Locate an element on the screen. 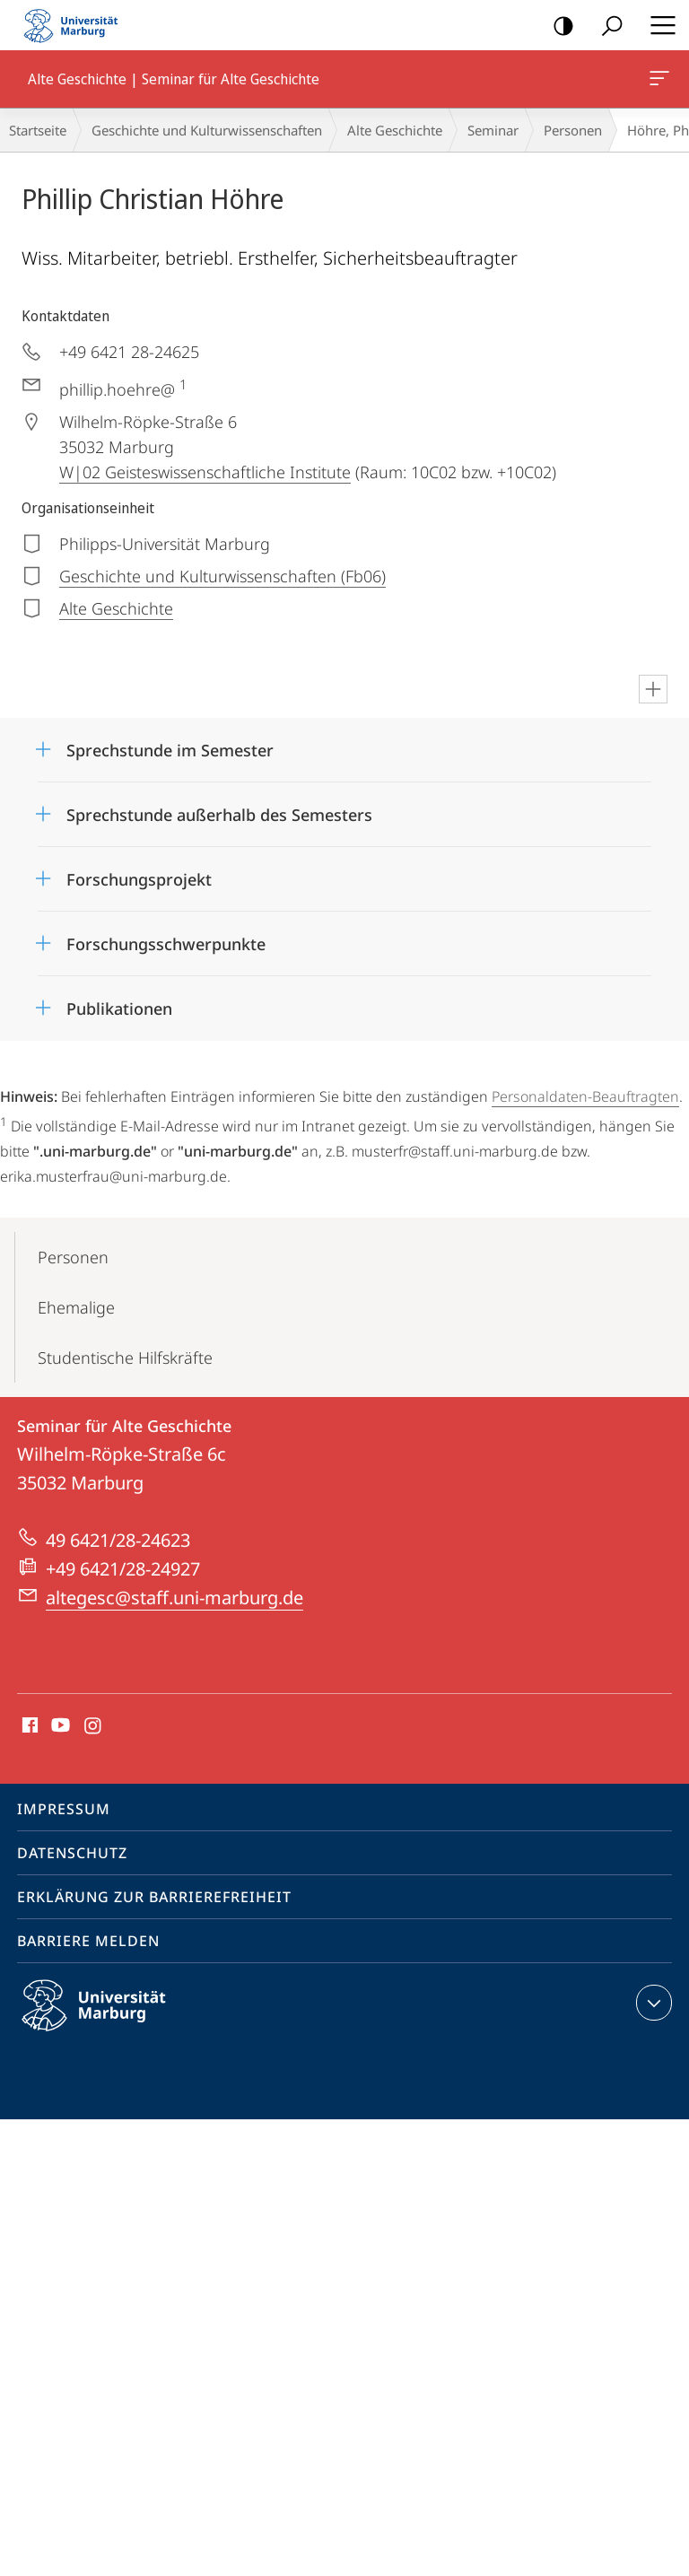 This screenshot has height=2576, width=689. Hauptmenü öffnen [button] is located at coordinates (657, 25).